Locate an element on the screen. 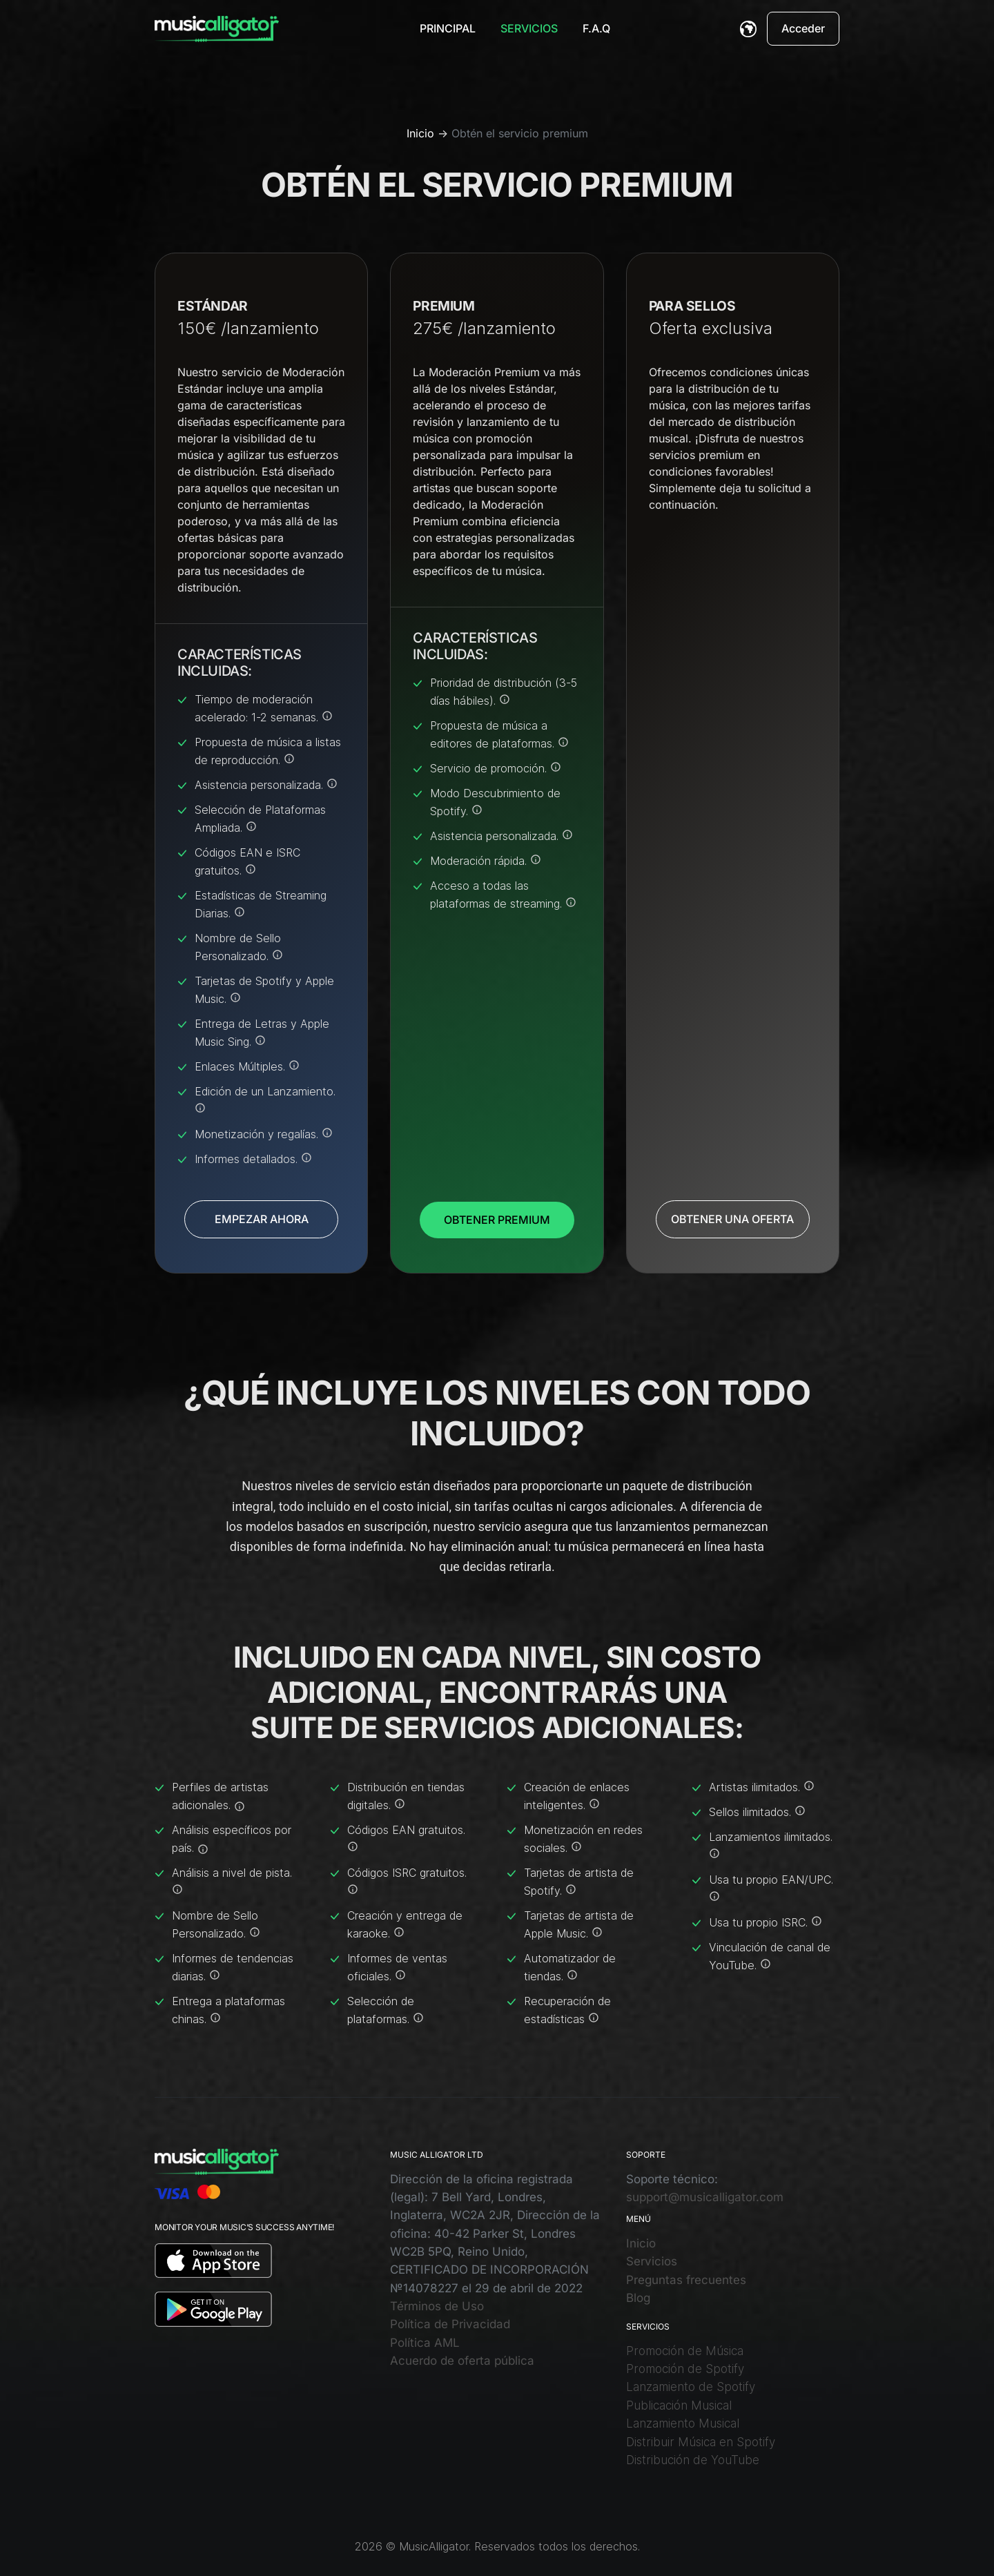 The height and width of the screenshot is (2576, 994). Distribución de YouTube is located at coordinates (692, 2460).